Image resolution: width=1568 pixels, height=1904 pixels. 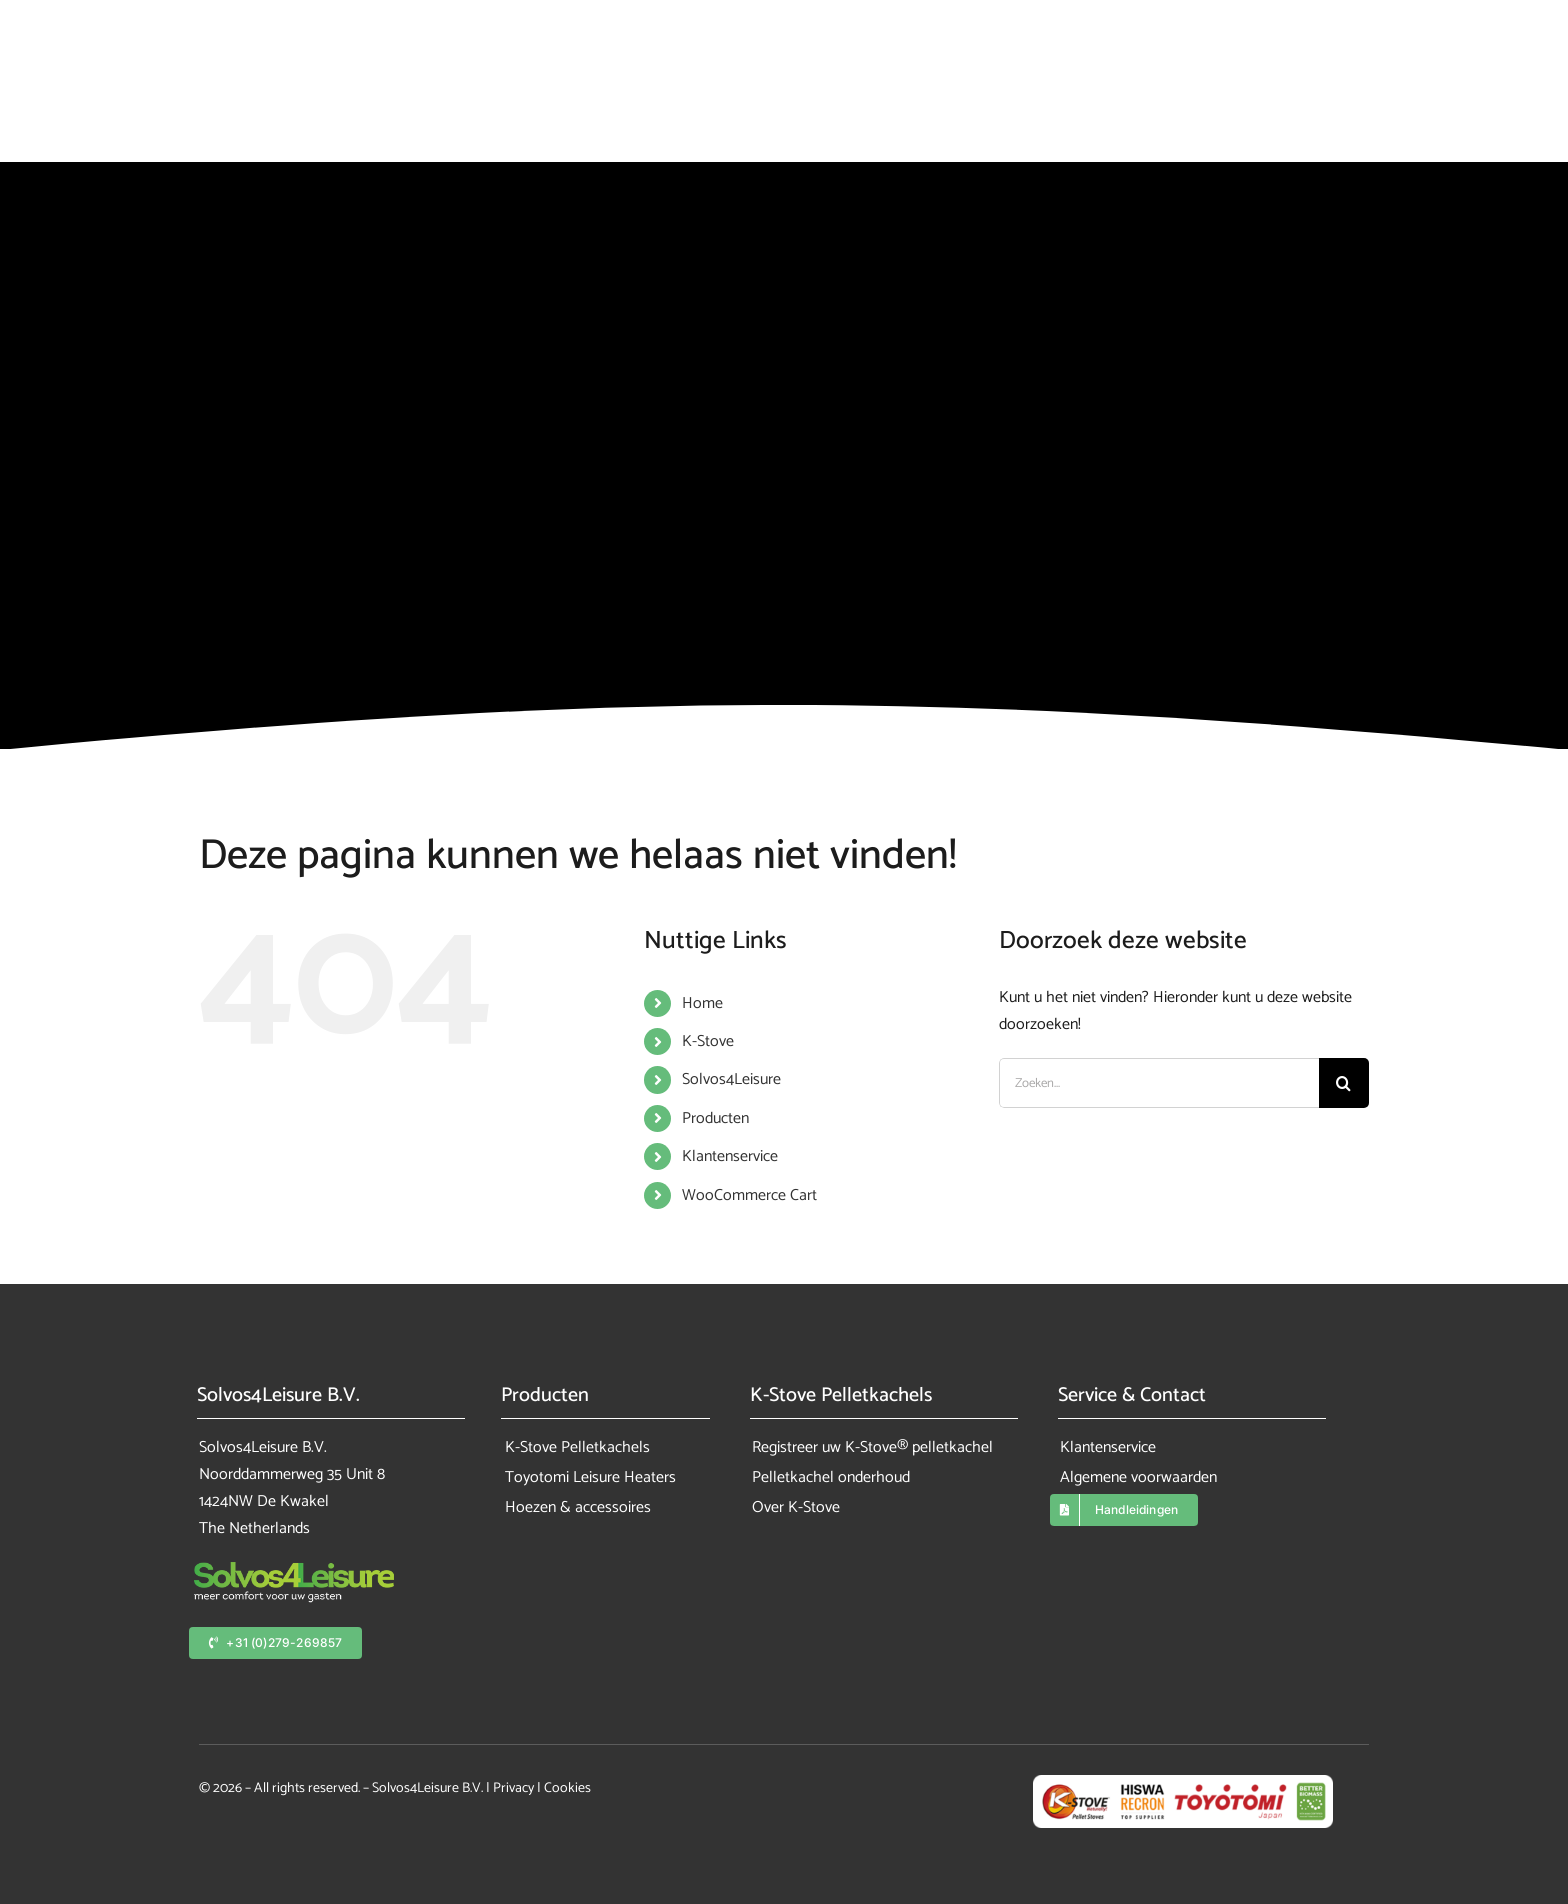 I want to click on Cookies, so click(x=567, y=1788).